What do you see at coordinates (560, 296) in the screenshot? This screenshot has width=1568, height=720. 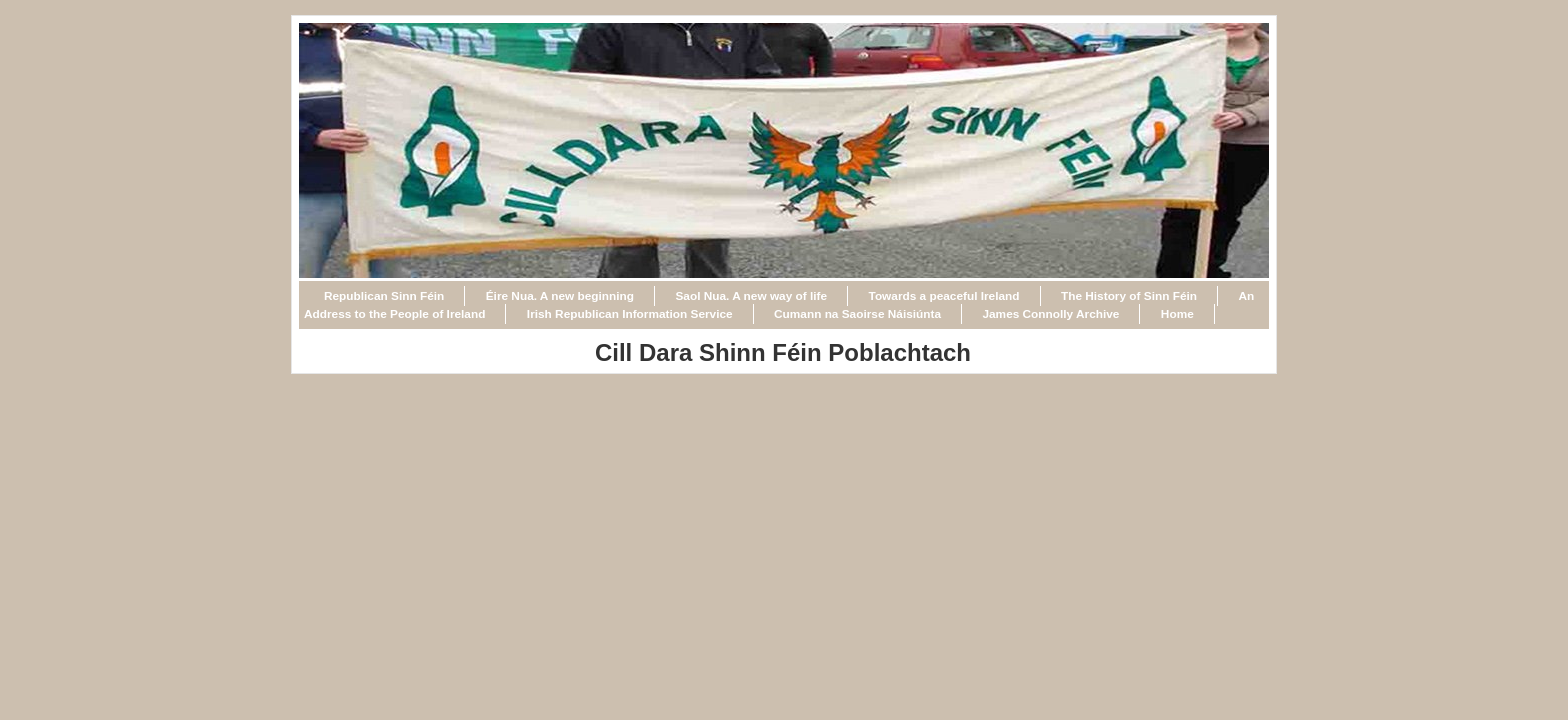 I see `Éire Nua. A new beginning` at bounding box center [560, 296].